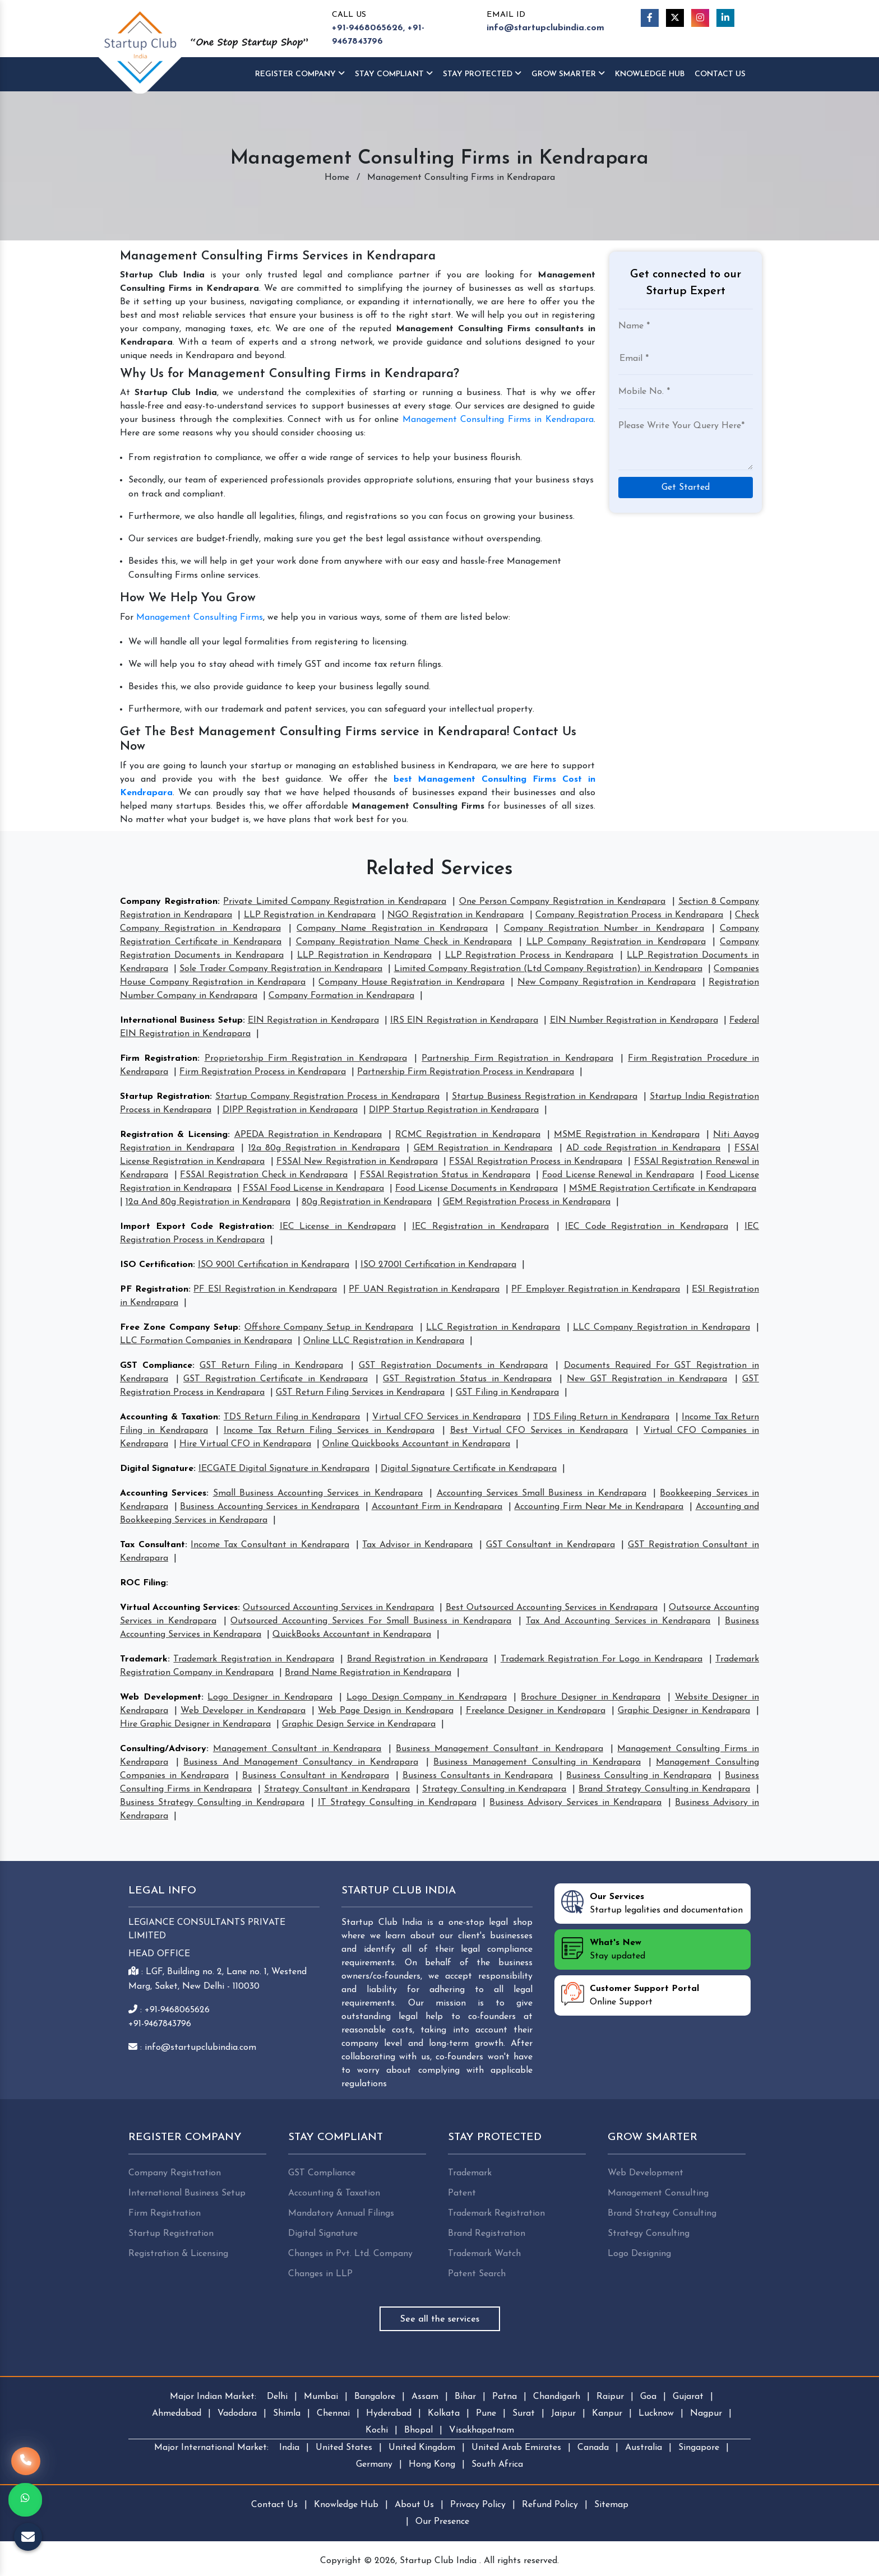 The height and width of the screenshot is (2576, 879). Describe the element at coordinates (469, 1468) in the screenshot. I see `Digital Signature Certificate in Kendrapara` at that location.